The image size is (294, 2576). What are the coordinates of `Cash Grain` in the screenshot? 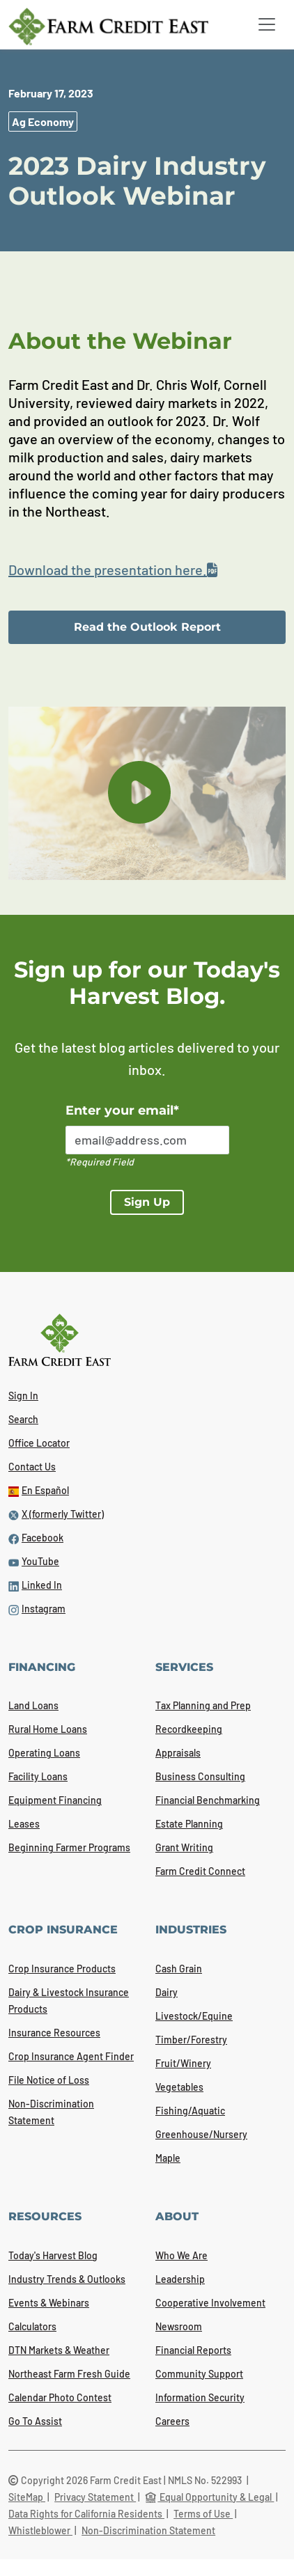 It's located at (178, 1968).